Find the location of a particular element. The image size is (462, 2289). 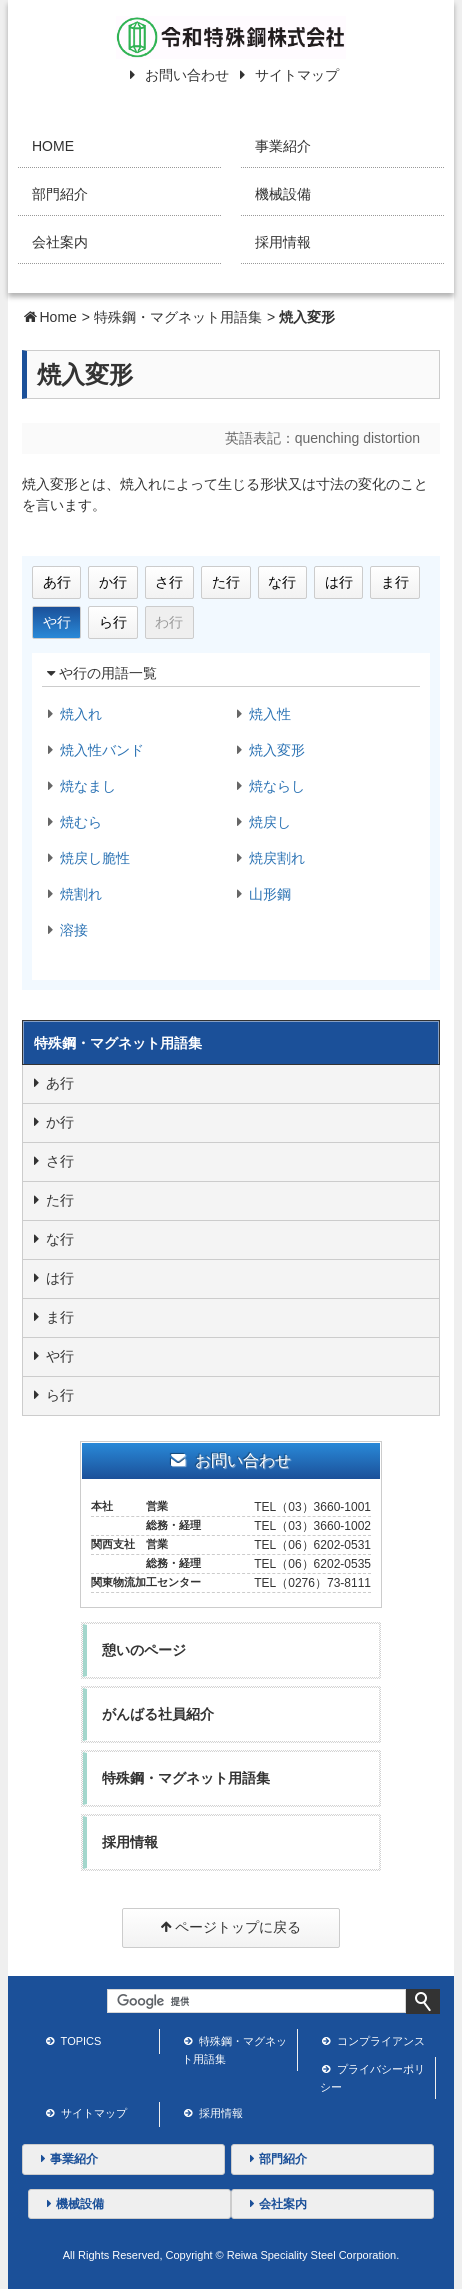

部門紹介 is located at coordinates (60, 194).